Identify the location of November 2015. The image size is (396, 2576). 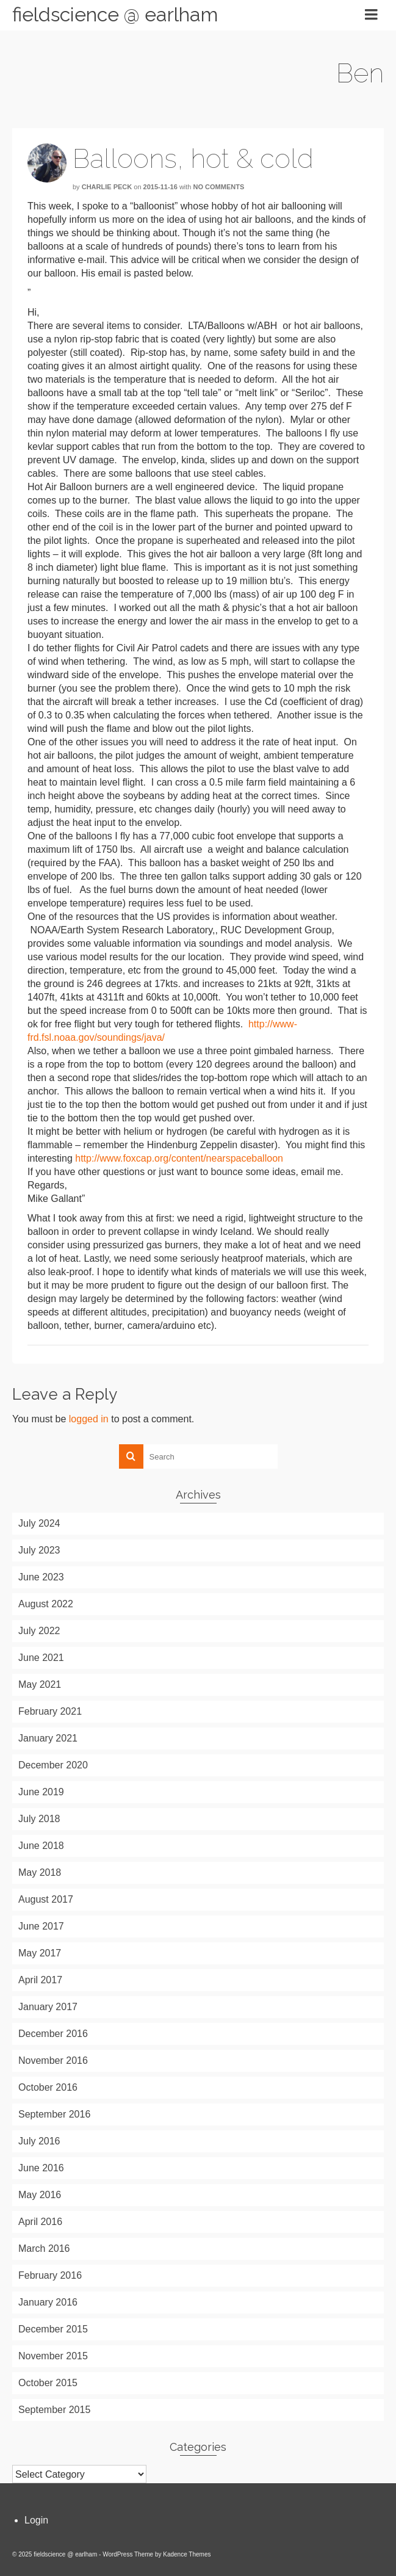
(53, 2356).